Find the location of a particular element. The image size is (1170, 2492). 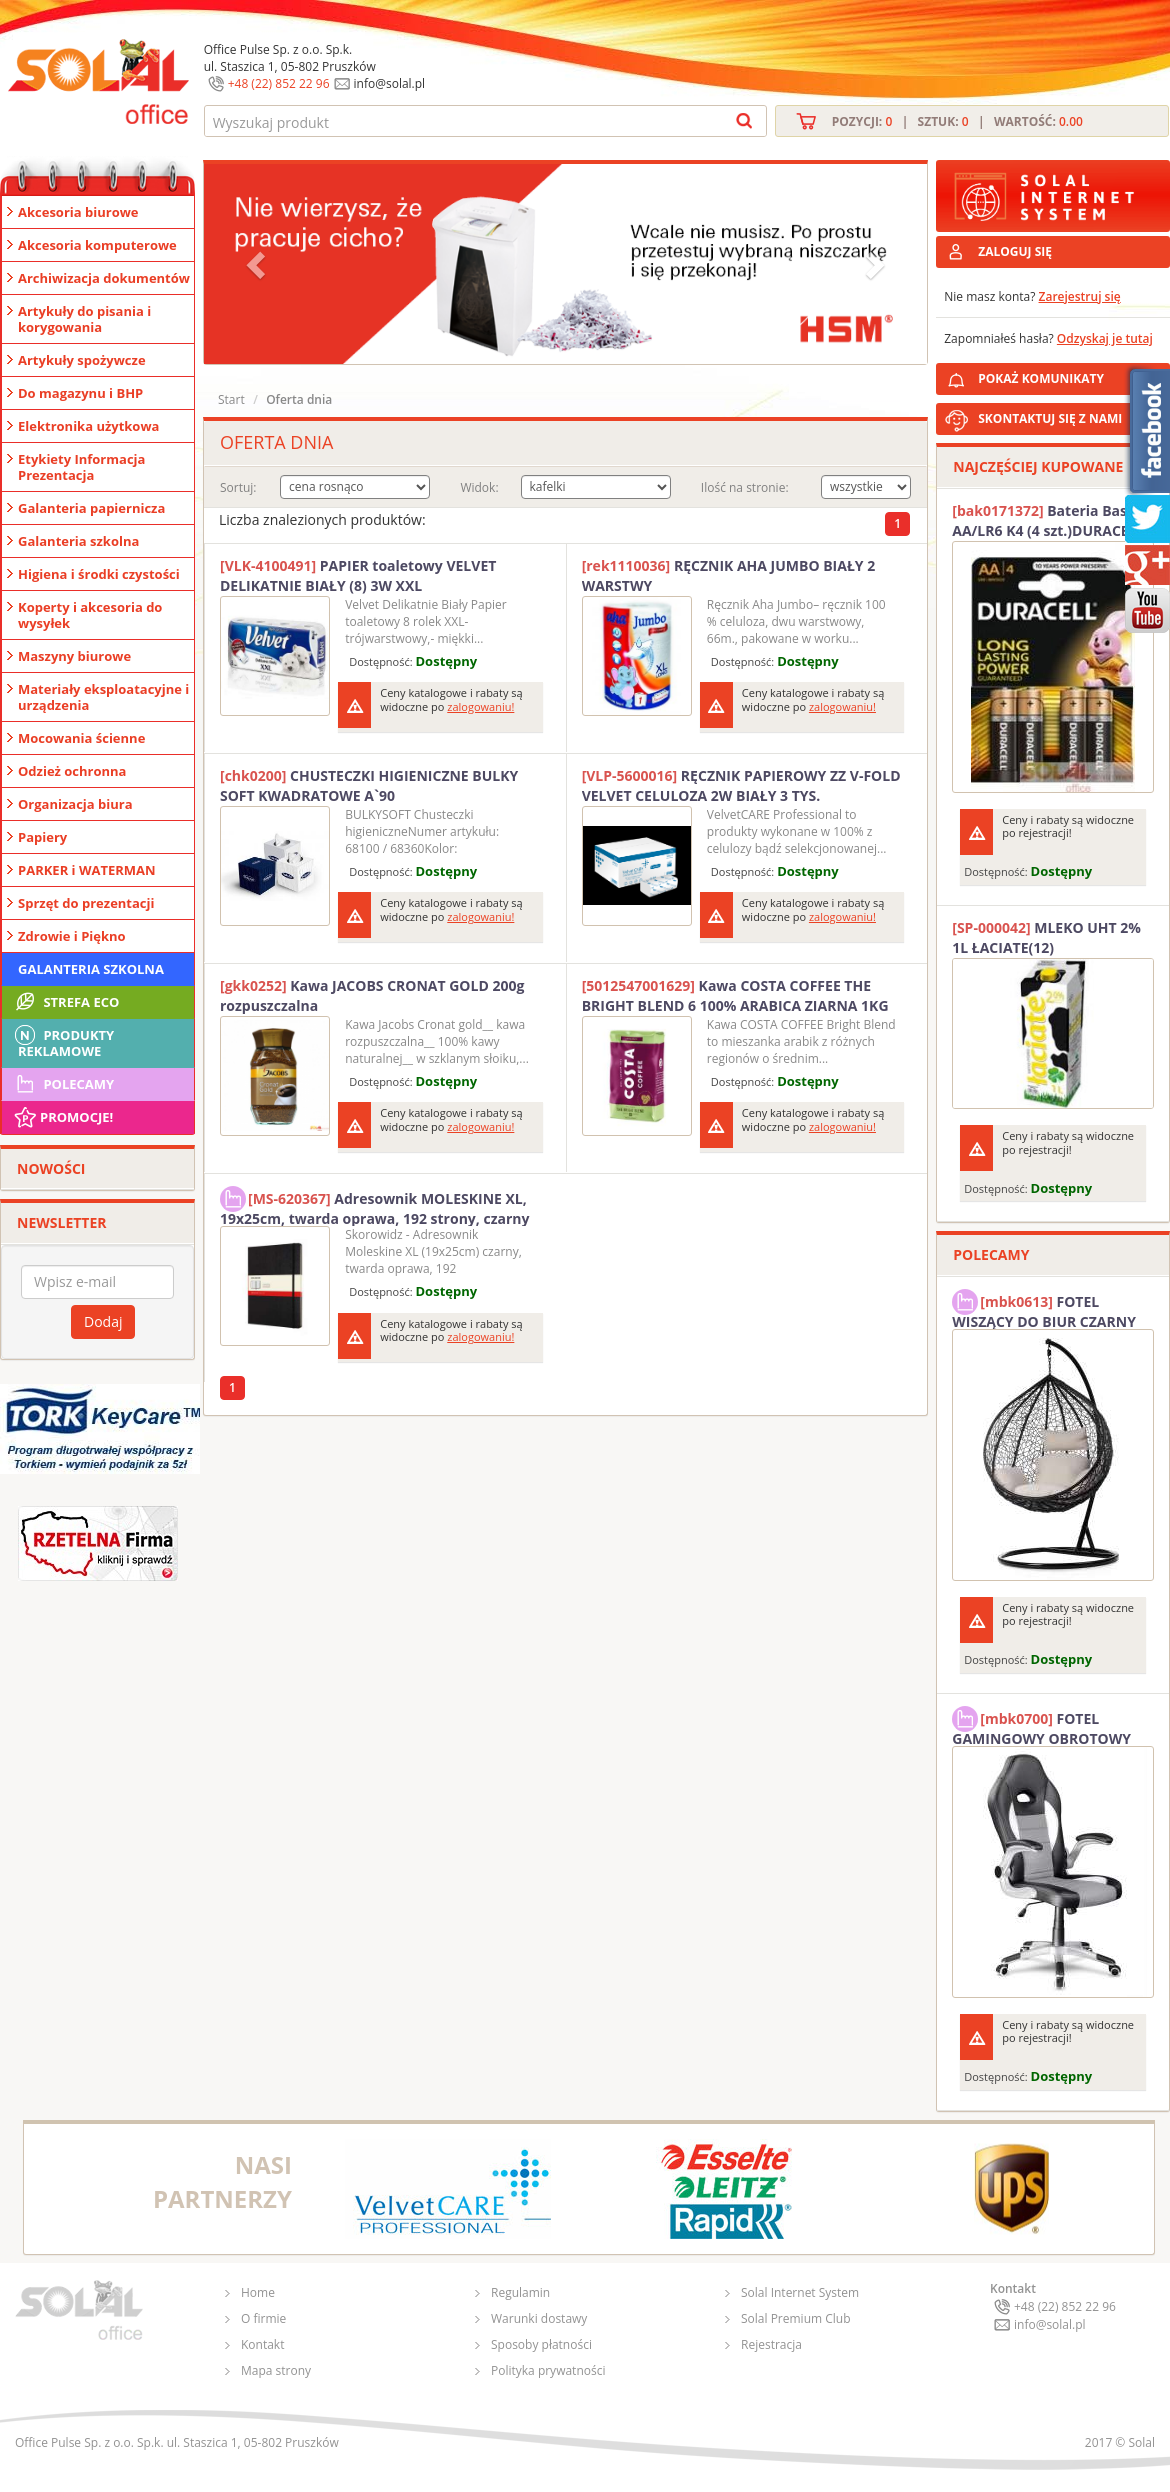

Adresownik MOLESKINE XL, 19x25cm, twarda oprawa, 192 strony, czarny is located at coordinates (374, 1206).